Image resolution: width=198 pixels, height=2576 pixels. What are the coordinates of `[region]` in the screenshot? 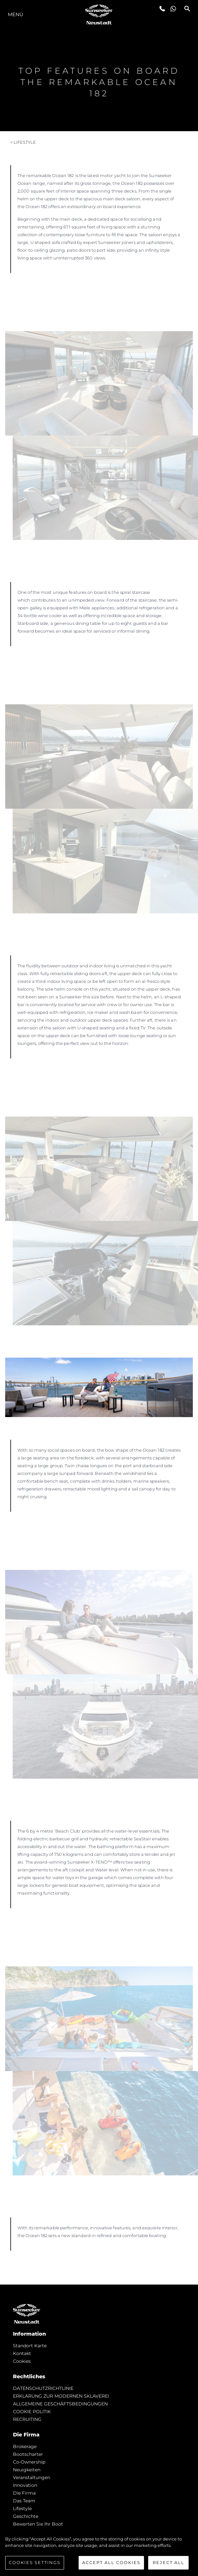 It's located at (99, 2552).